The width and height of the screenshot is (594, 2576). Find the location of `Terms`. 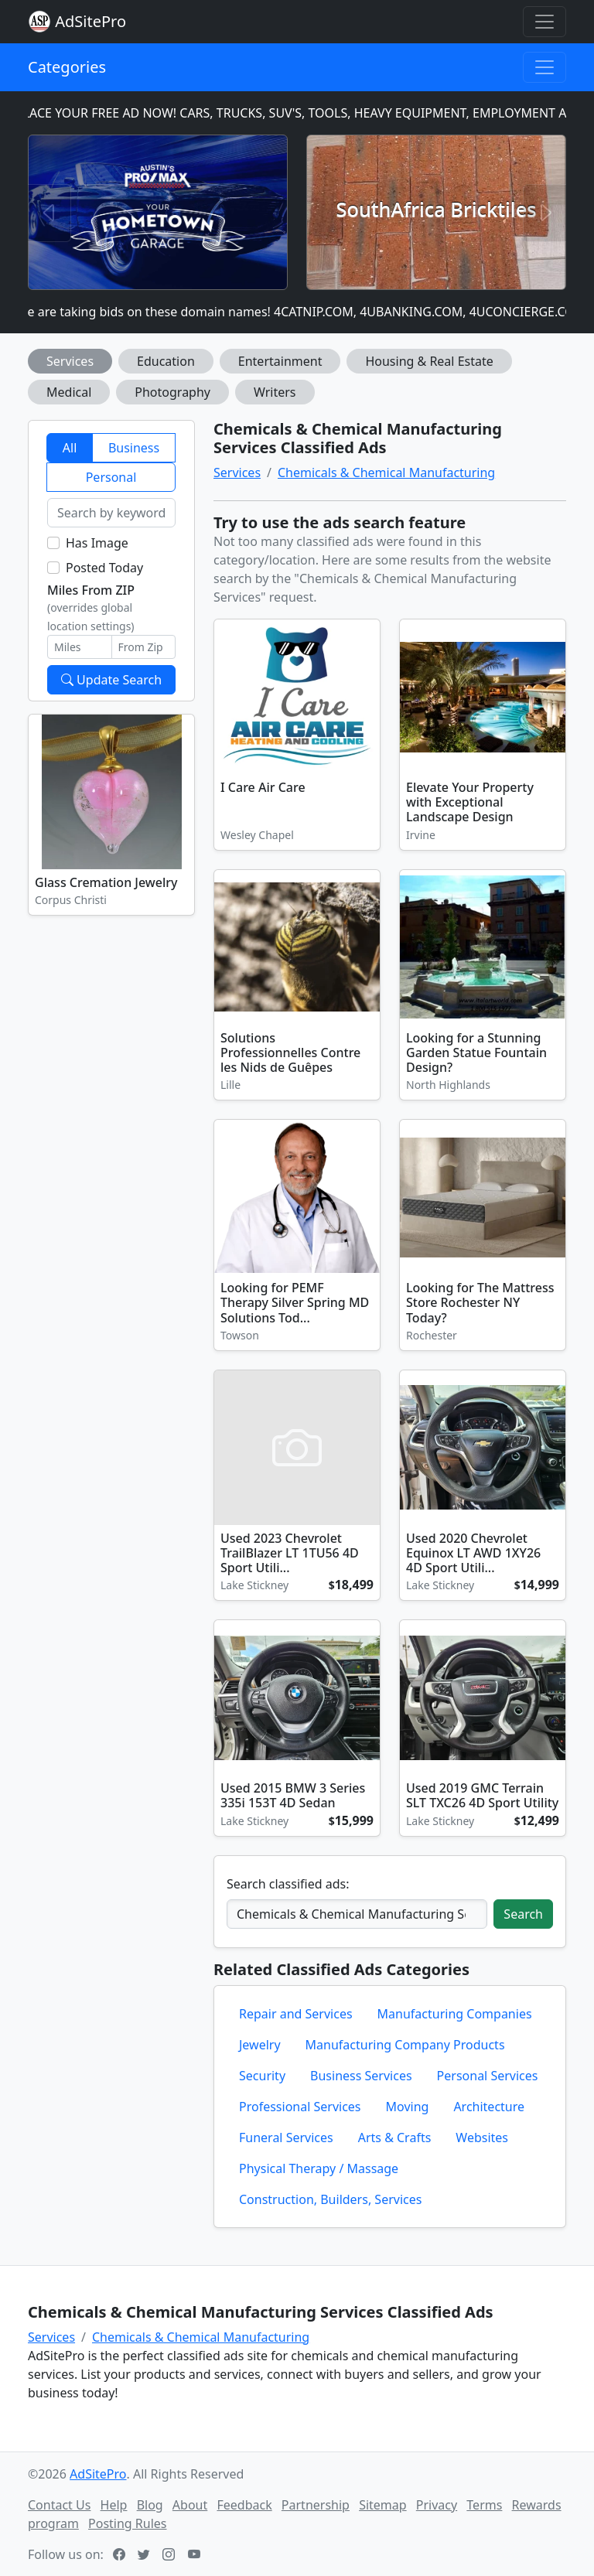

Terms is located at coordinates (484, 2504).